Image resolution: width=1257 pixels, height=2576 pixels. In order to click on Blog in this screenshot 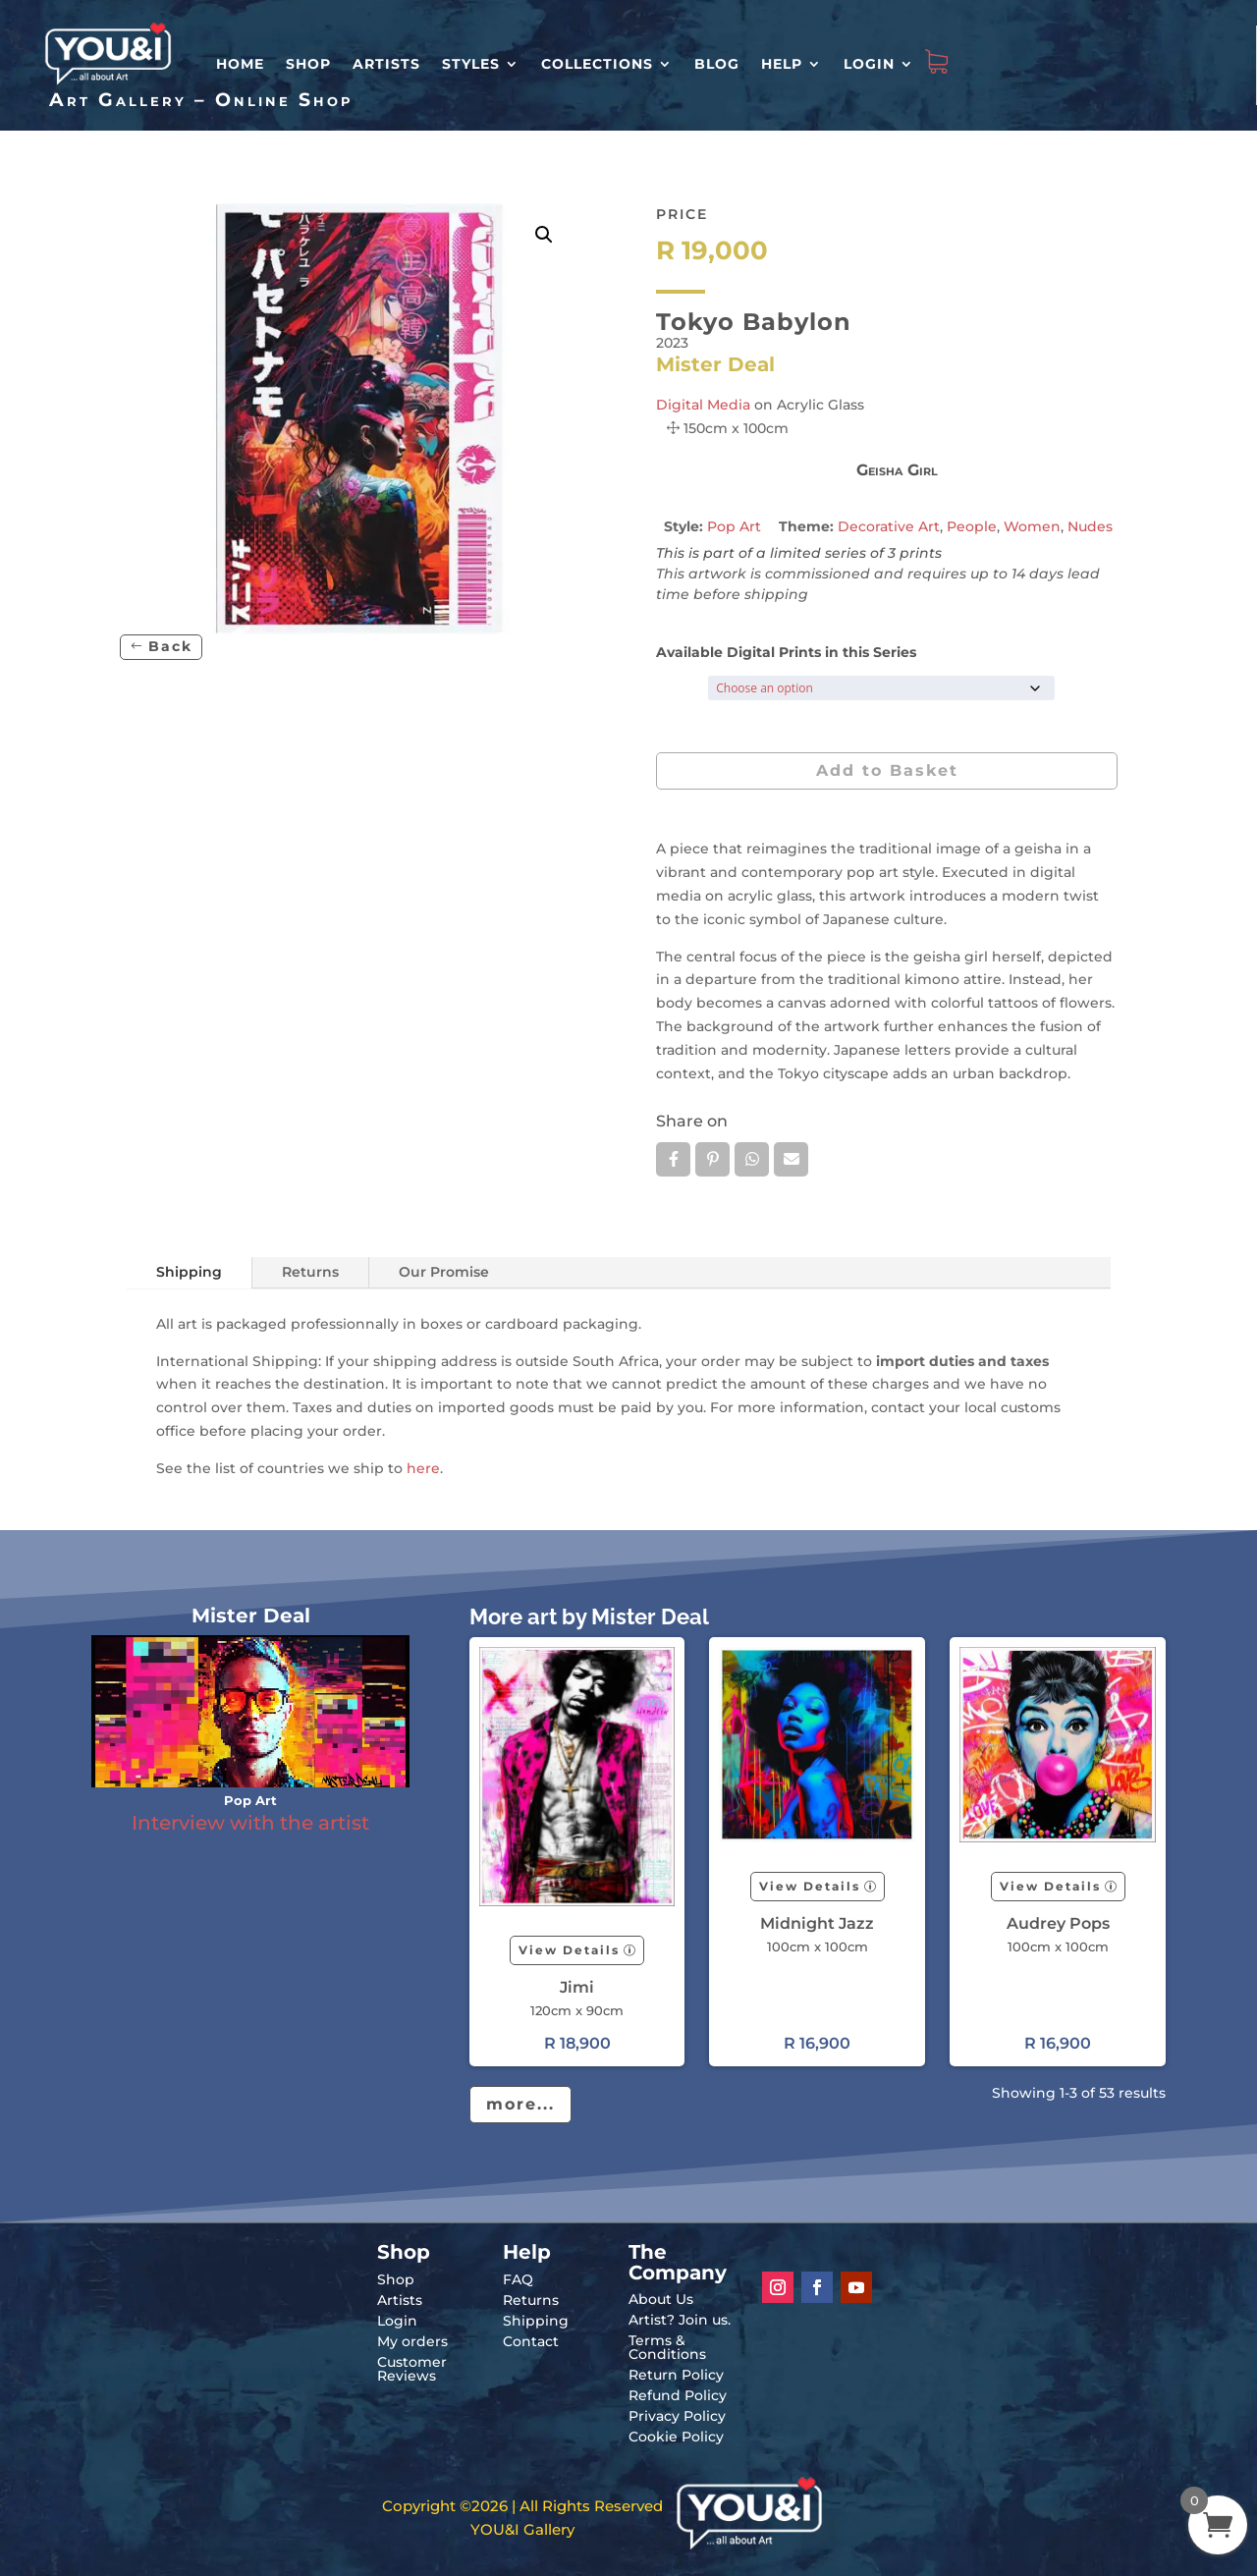, I will do `click(716, 64)`.